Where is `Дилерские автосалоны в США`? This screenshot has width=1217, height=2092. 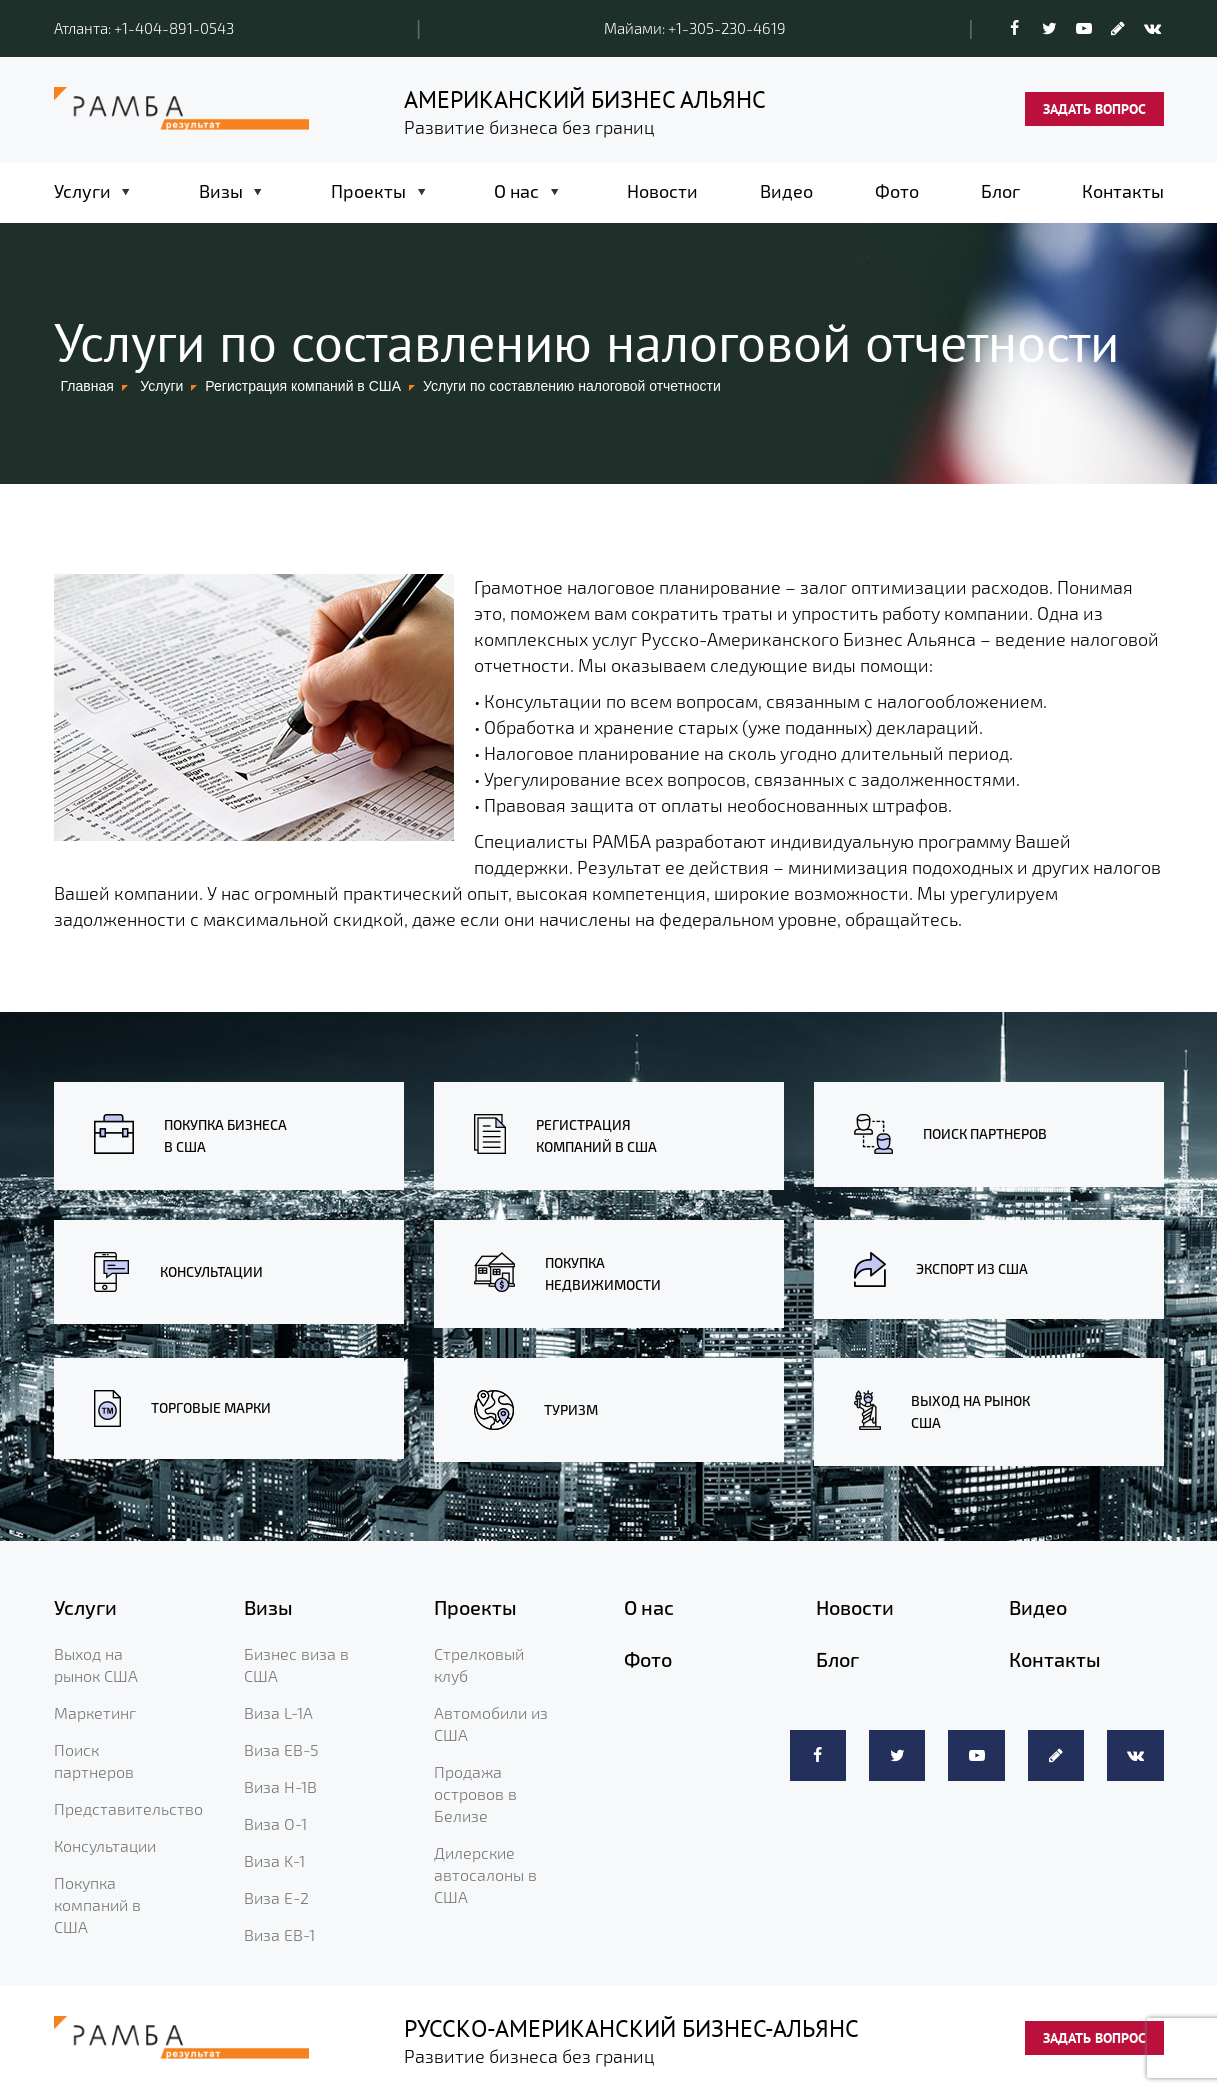
Дилерские автосалоны в США is located at coordinates (485, 1874).